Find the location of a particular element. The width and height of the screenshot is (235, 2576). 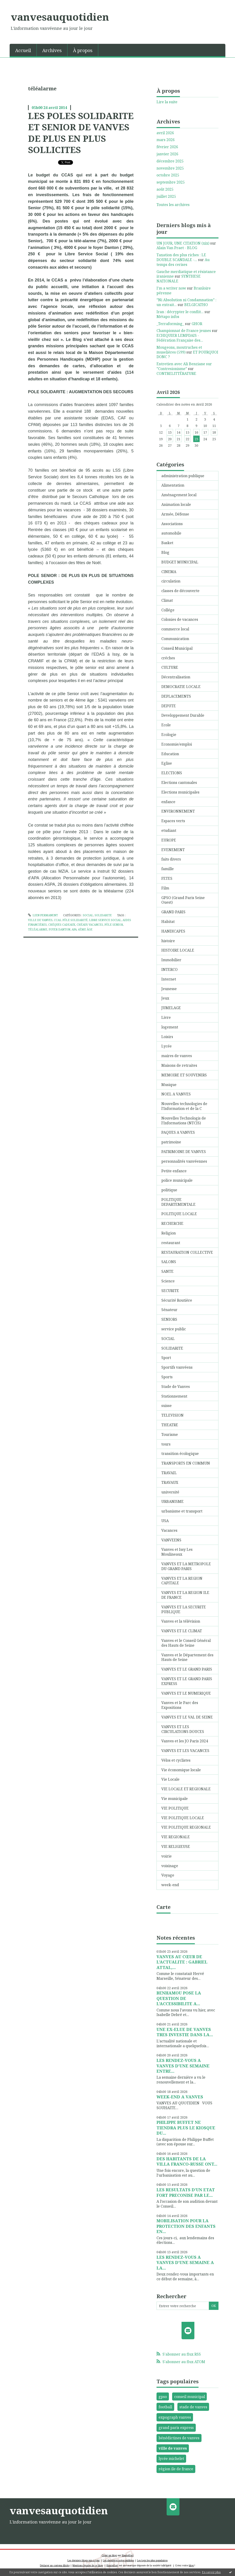

VANVES ET LE GRAND PARIS EXPRESS is located at coordinates (186, 1681).